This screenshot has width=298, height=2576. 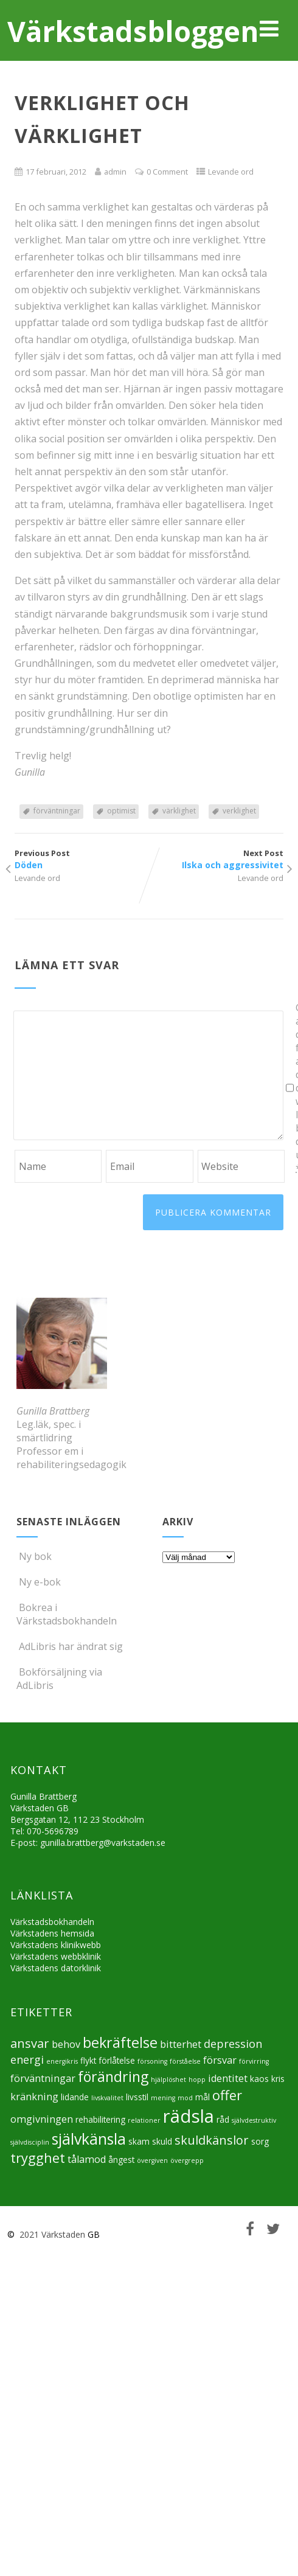 What do you see at coordinates (100, 2119) in the screenshot?
I see `rehabilitering [rehabilitering (5 objekt)]` at bounding box center [100, 2119].